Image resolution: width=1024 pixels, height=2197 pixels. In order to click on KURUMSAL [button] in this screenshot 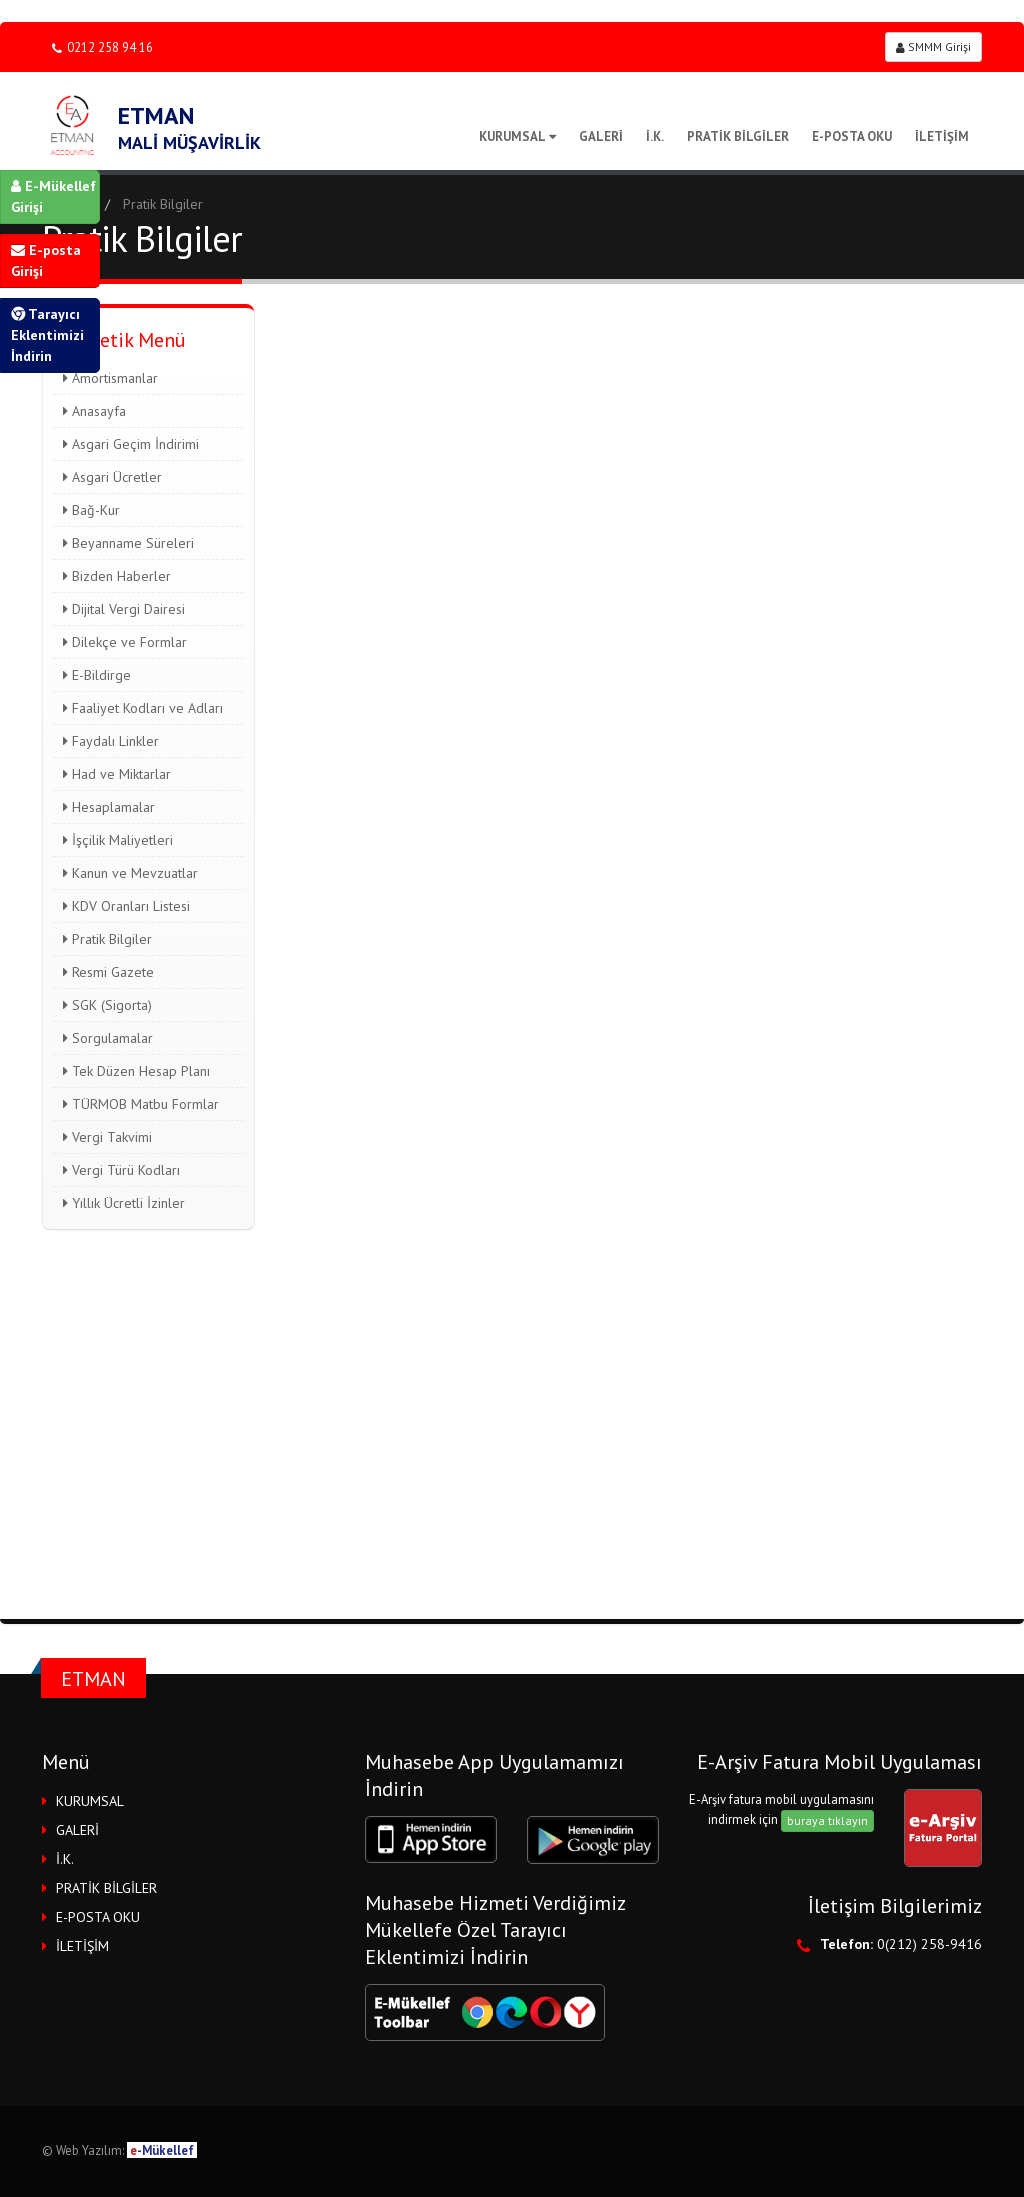, I will do `click(90, 1801)`.